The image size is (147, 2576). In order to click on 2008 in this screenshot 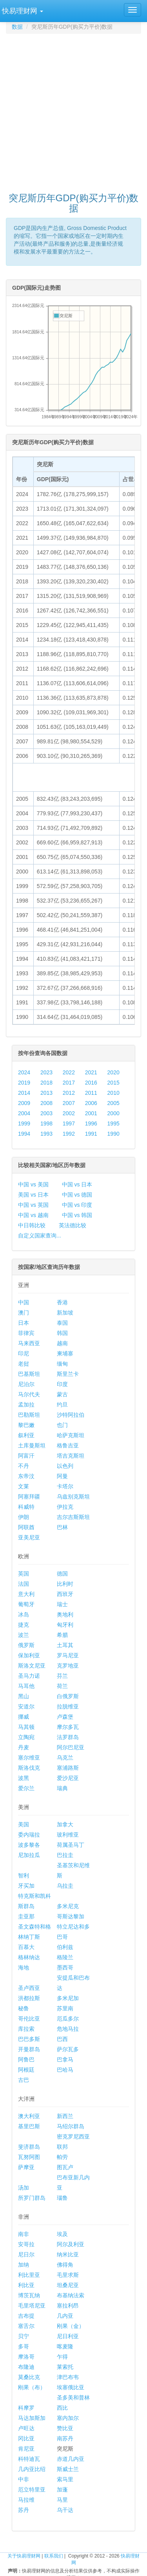, I will do `click(46, 1103)`.